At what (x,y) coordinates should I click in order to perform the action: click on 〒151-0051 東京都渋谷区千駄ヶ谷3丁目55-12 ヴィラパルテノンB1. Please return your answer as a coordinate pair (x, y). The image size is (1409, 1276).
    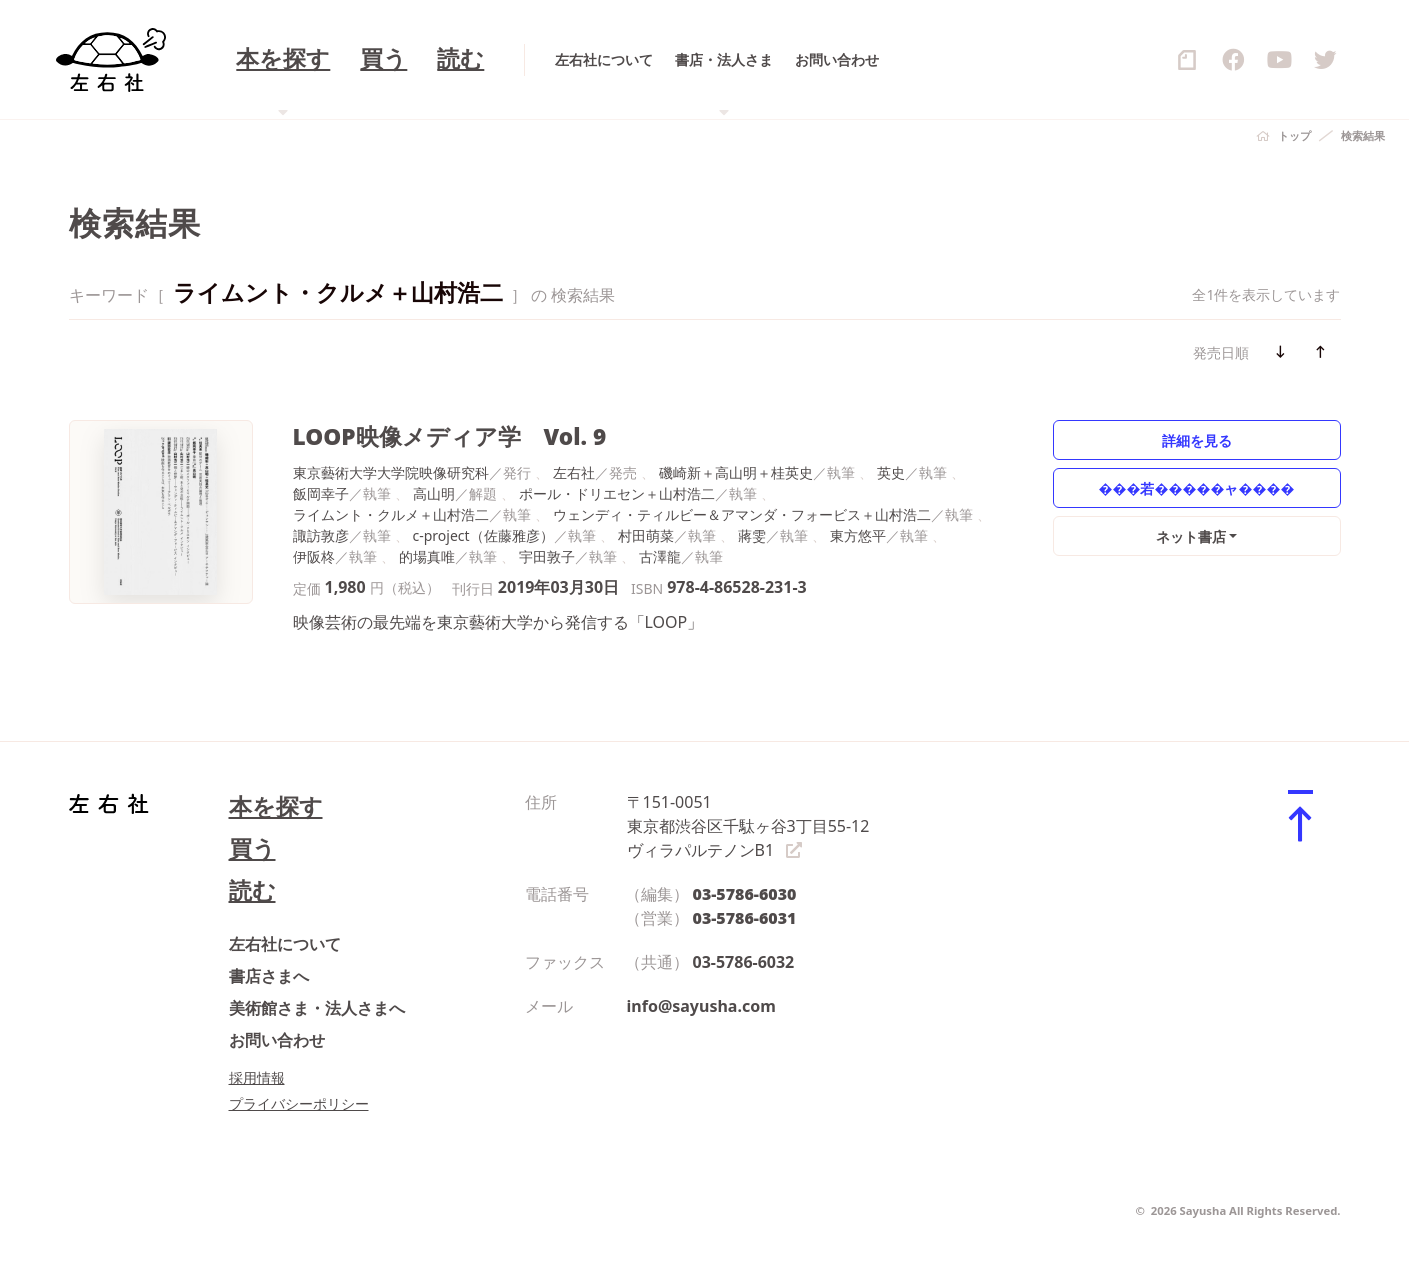
    Looking at the image, I should click on (748, 826).